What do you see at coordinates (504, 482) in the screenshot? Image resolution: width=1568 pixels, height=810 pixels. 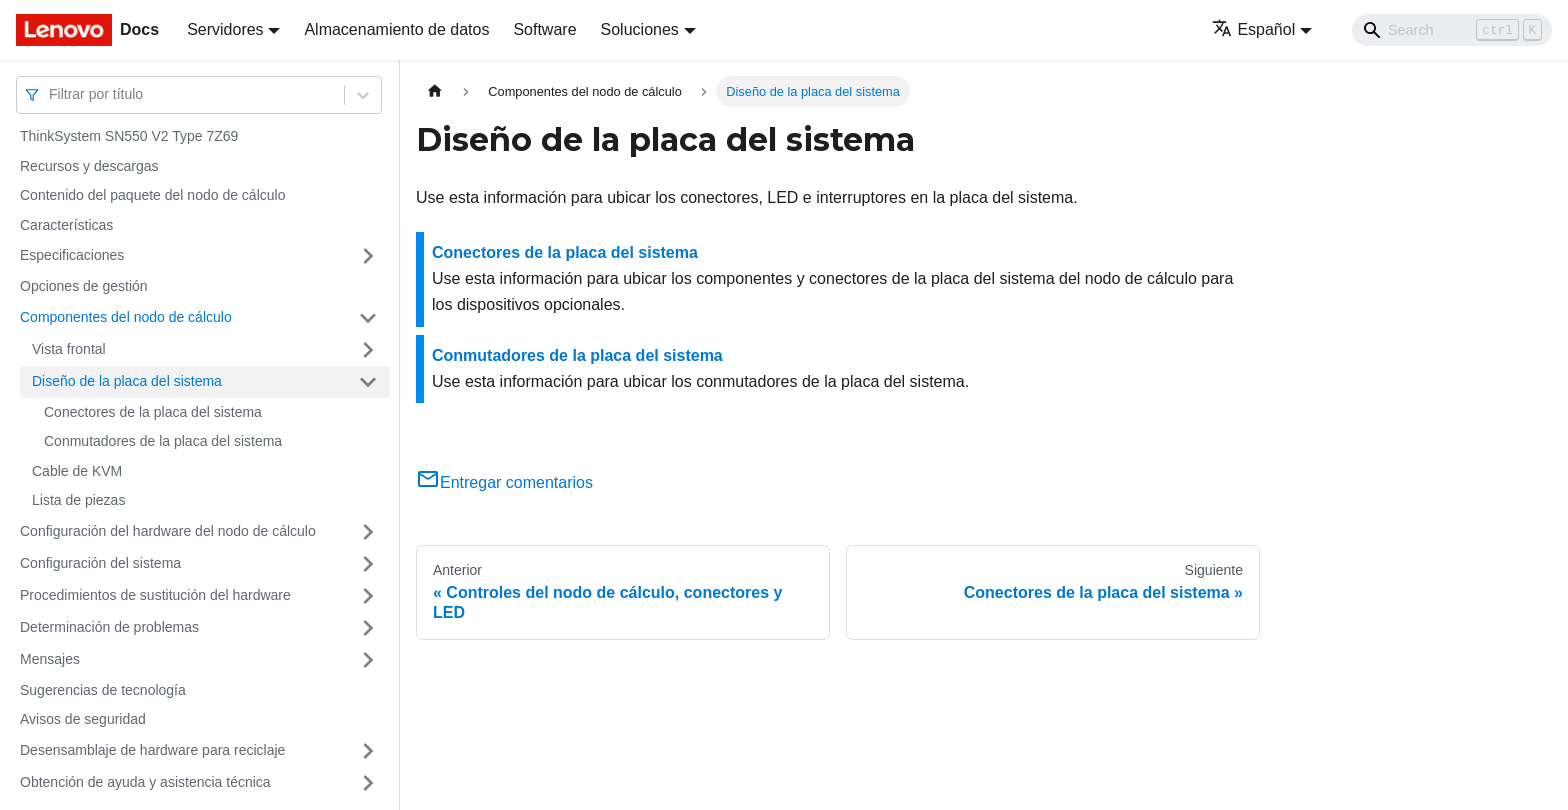 I see `Entregar comentarios` at bounding box center [504, 482].